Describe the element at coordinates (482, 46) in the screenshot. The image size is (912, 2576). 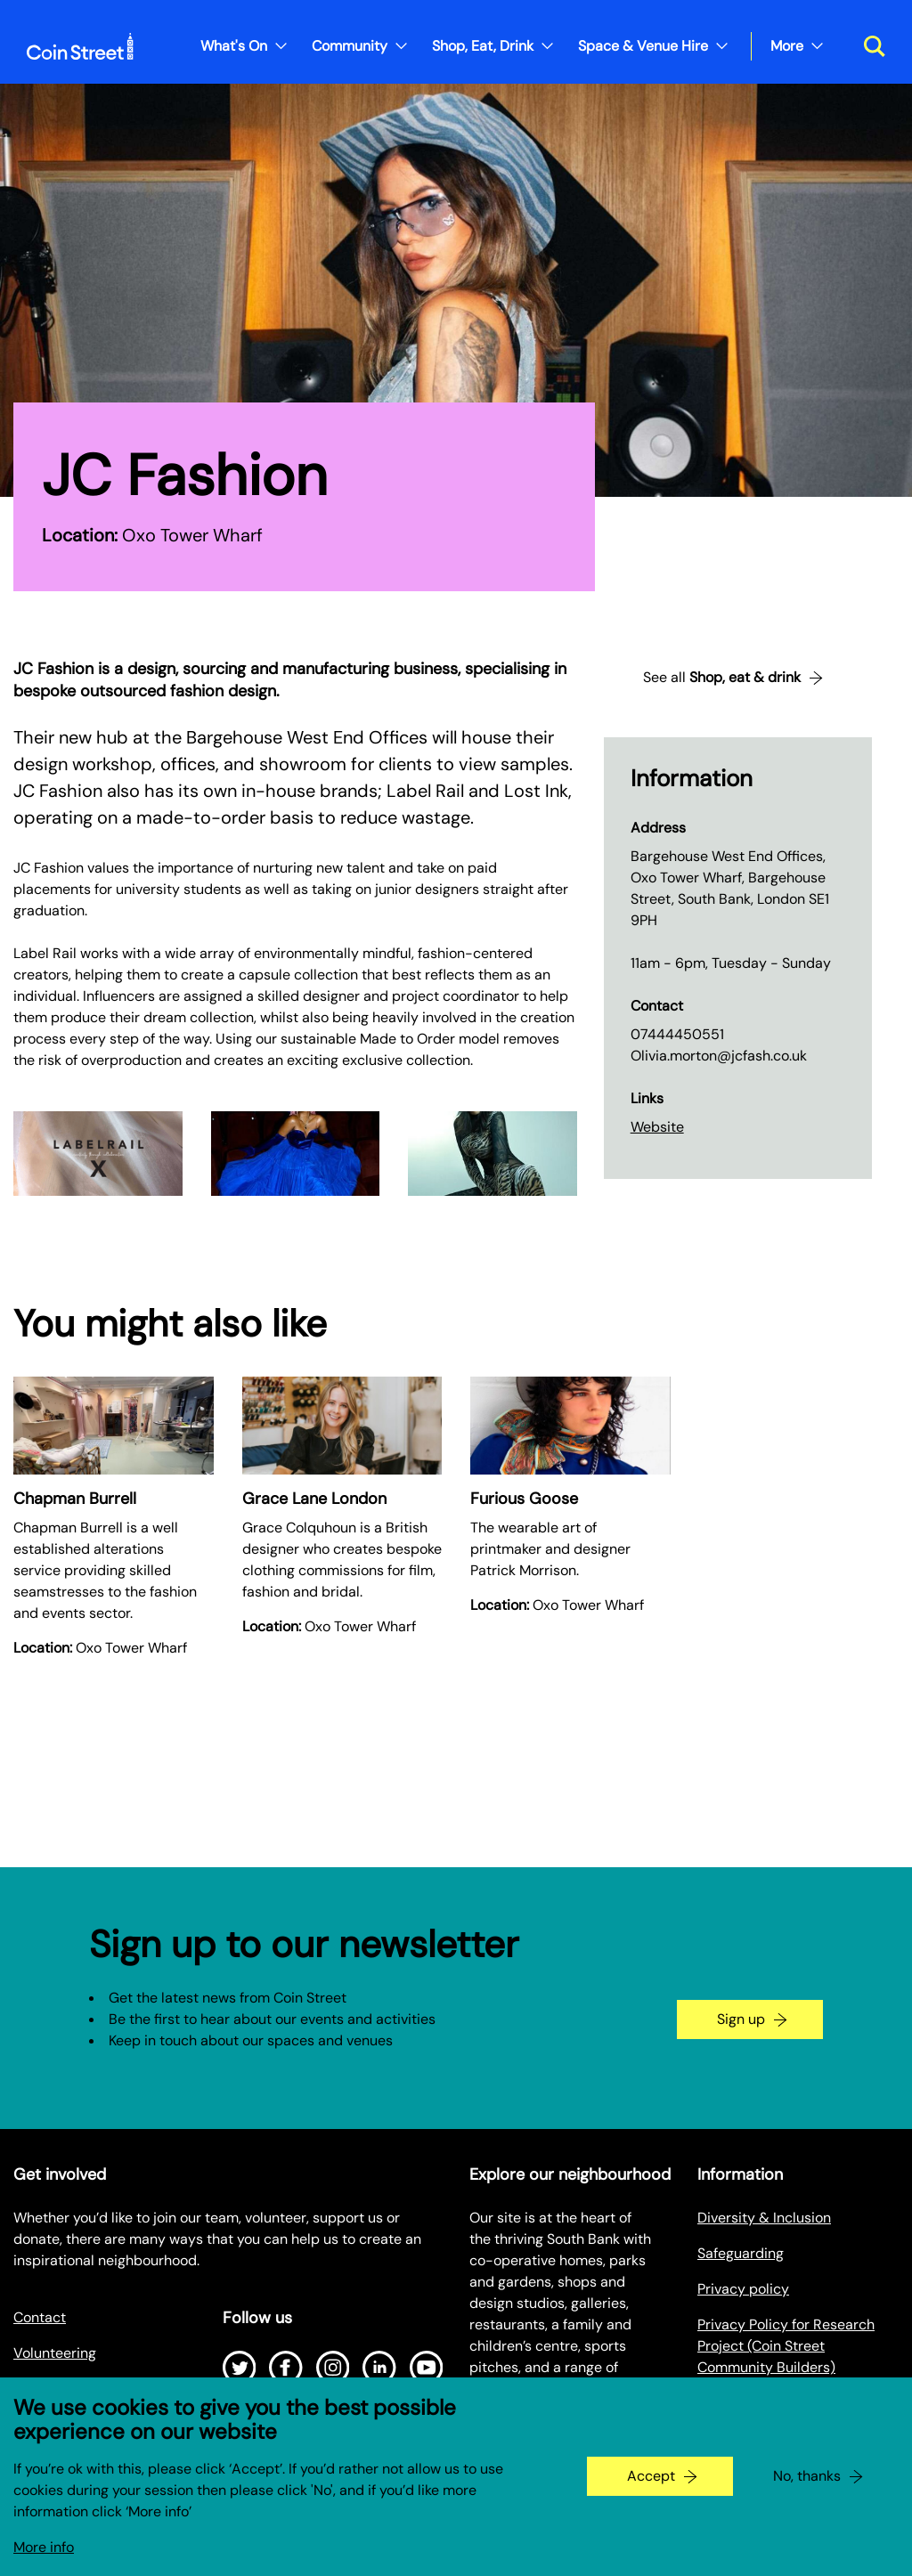
I see `Shop, Eat, Drink` at that location.